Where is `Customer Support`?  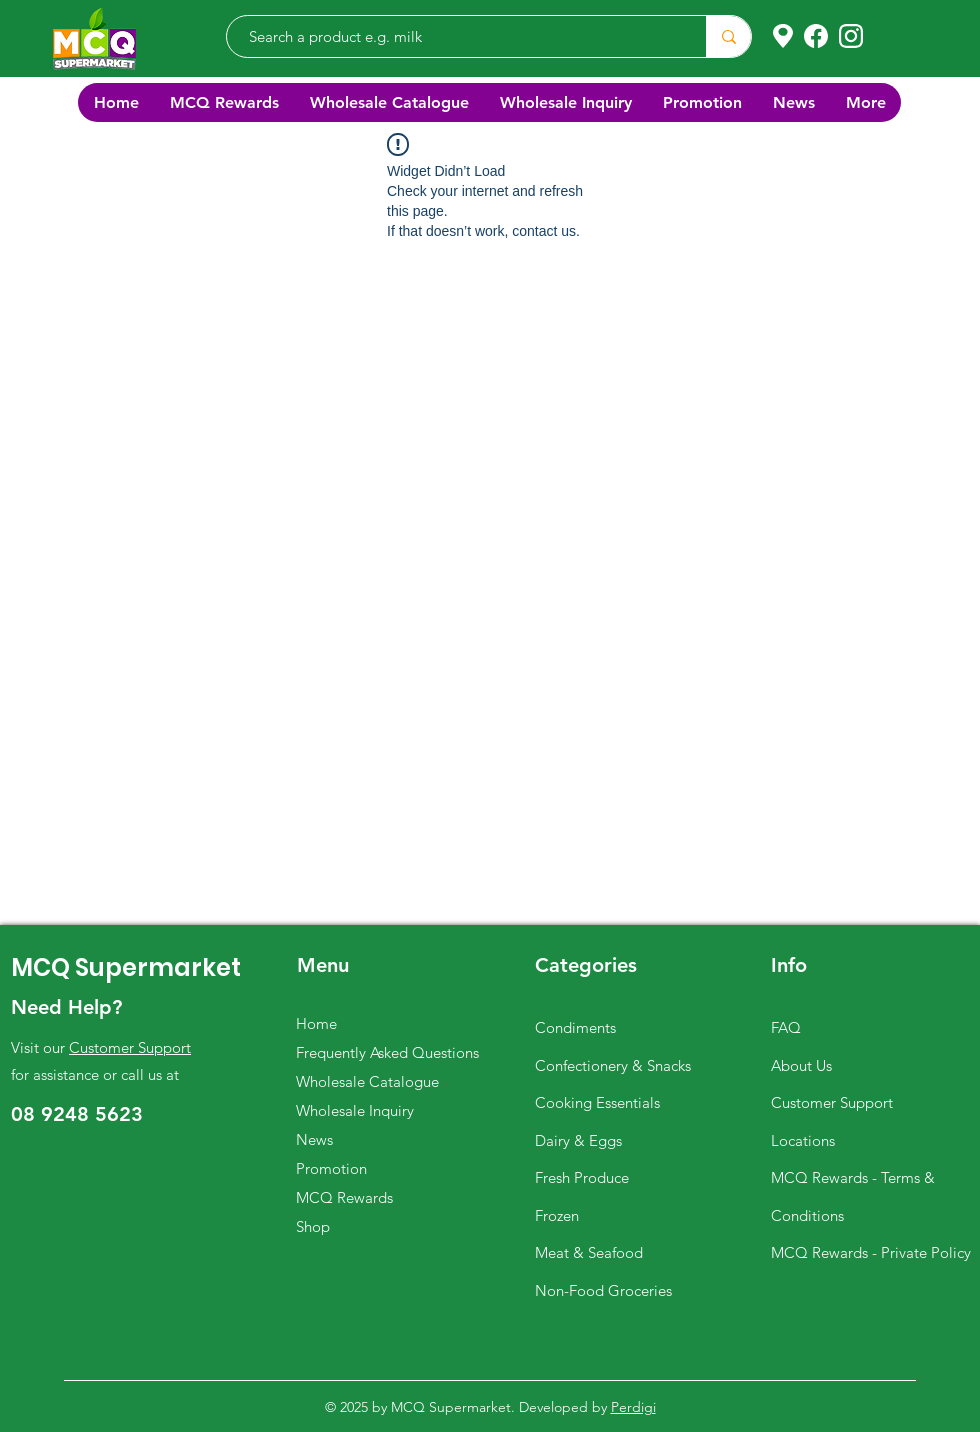
Customer Support is located at coordinates (130, 1047).